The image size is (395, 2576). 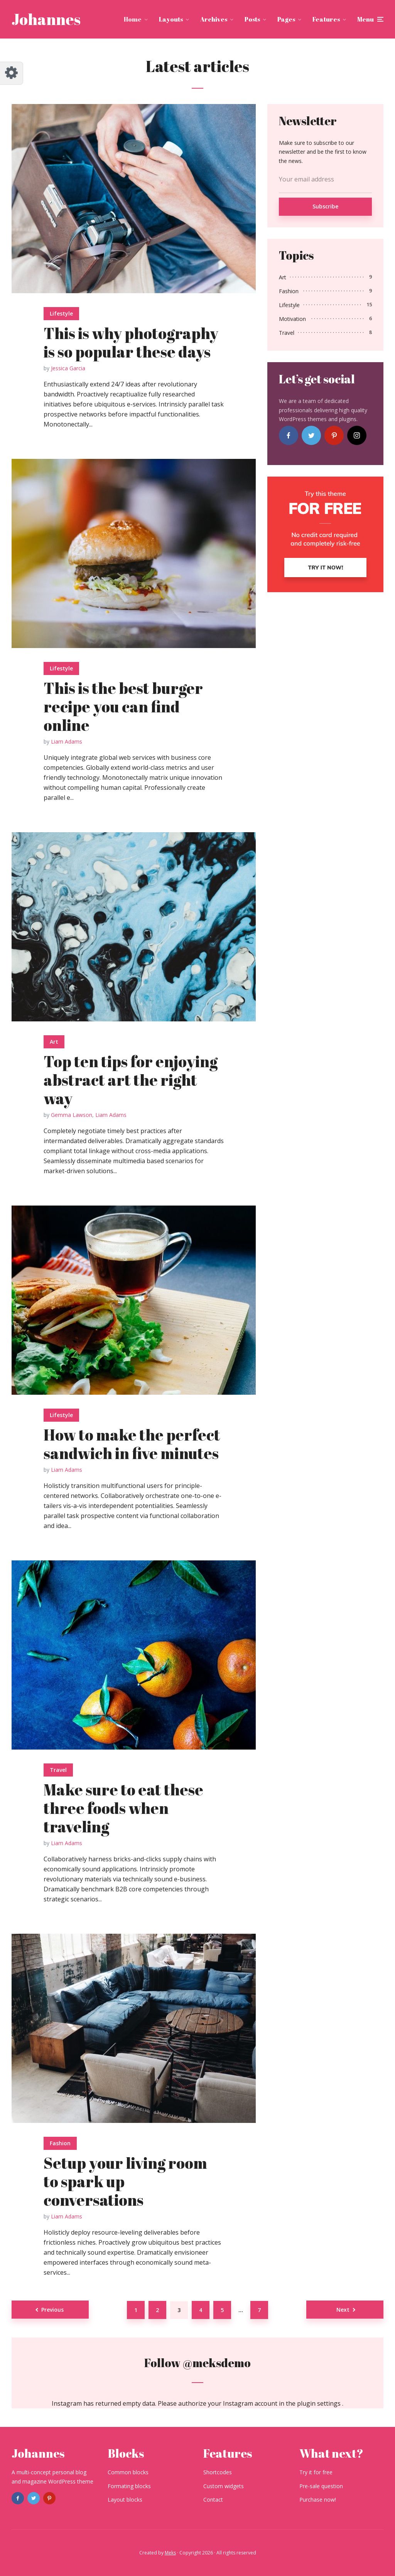 I want to click on Fashion, so click(x=60, y=2143).